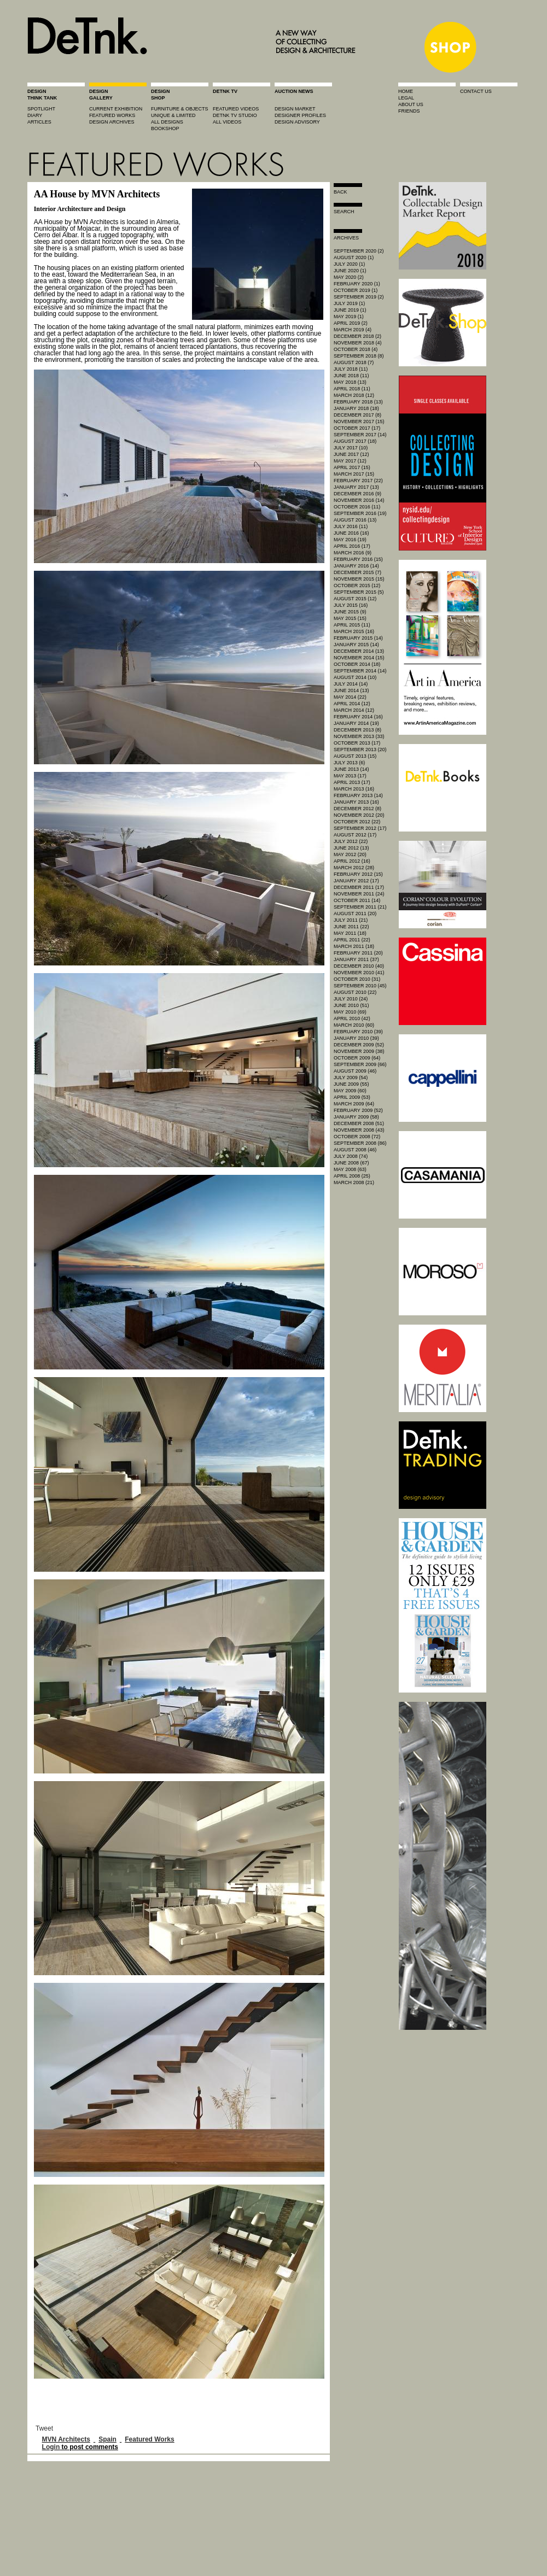  What do you see at coordinates (351, 526) in the screenshot?
I see `July 2016 (11)` at bounding box center [351, 526].